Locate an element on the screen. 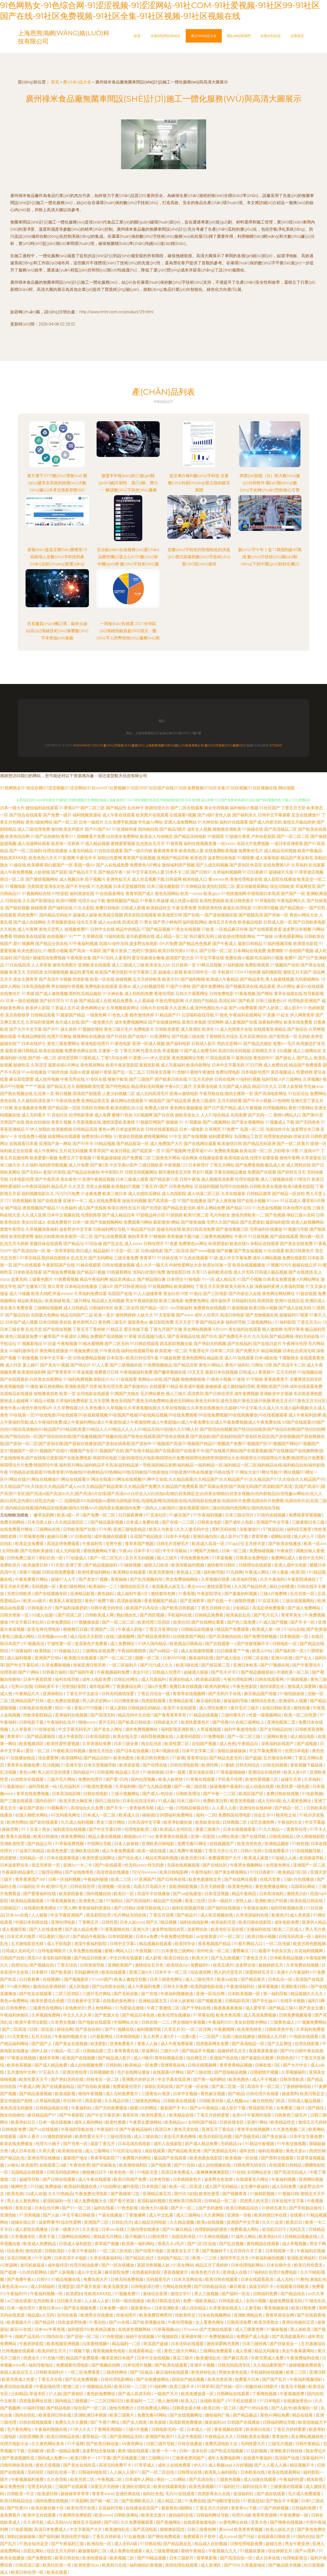  欧美人妖乱大交 is located at coordinates (280, 2529).